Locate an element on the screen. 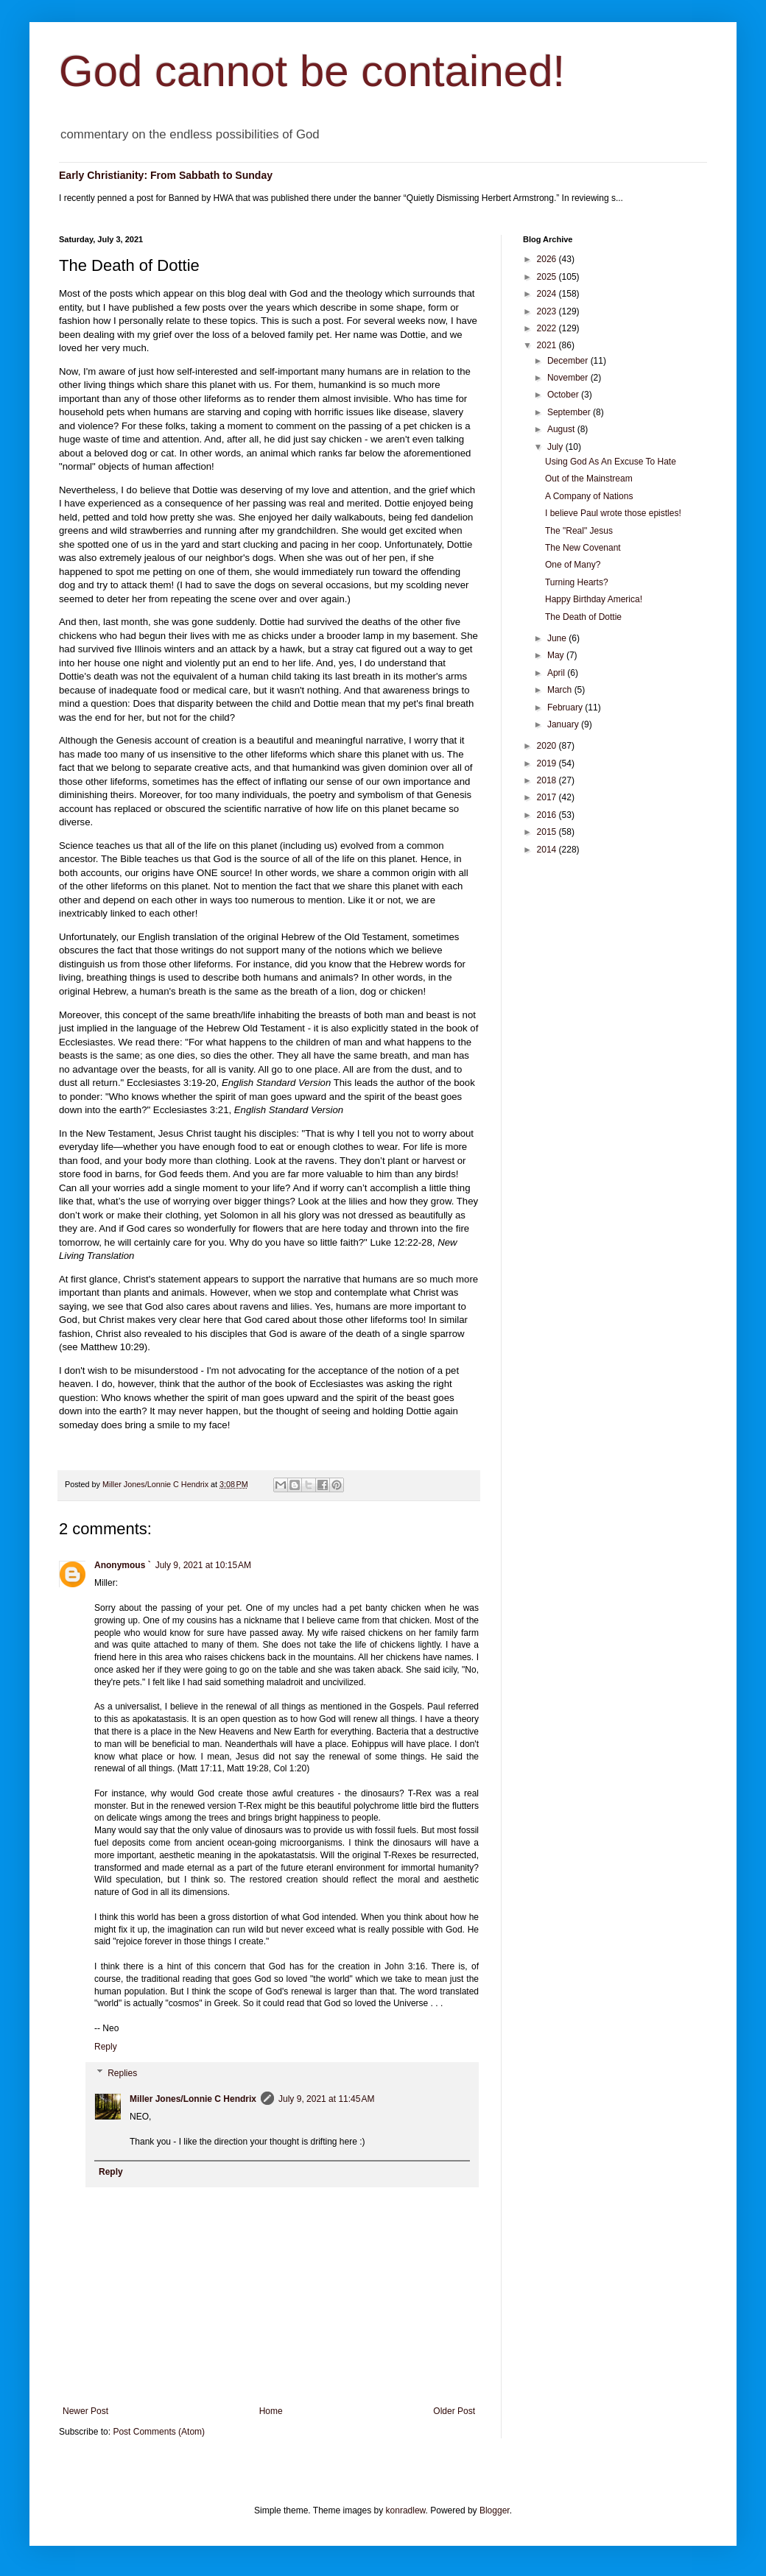  September is located at coordinates (570, 412).